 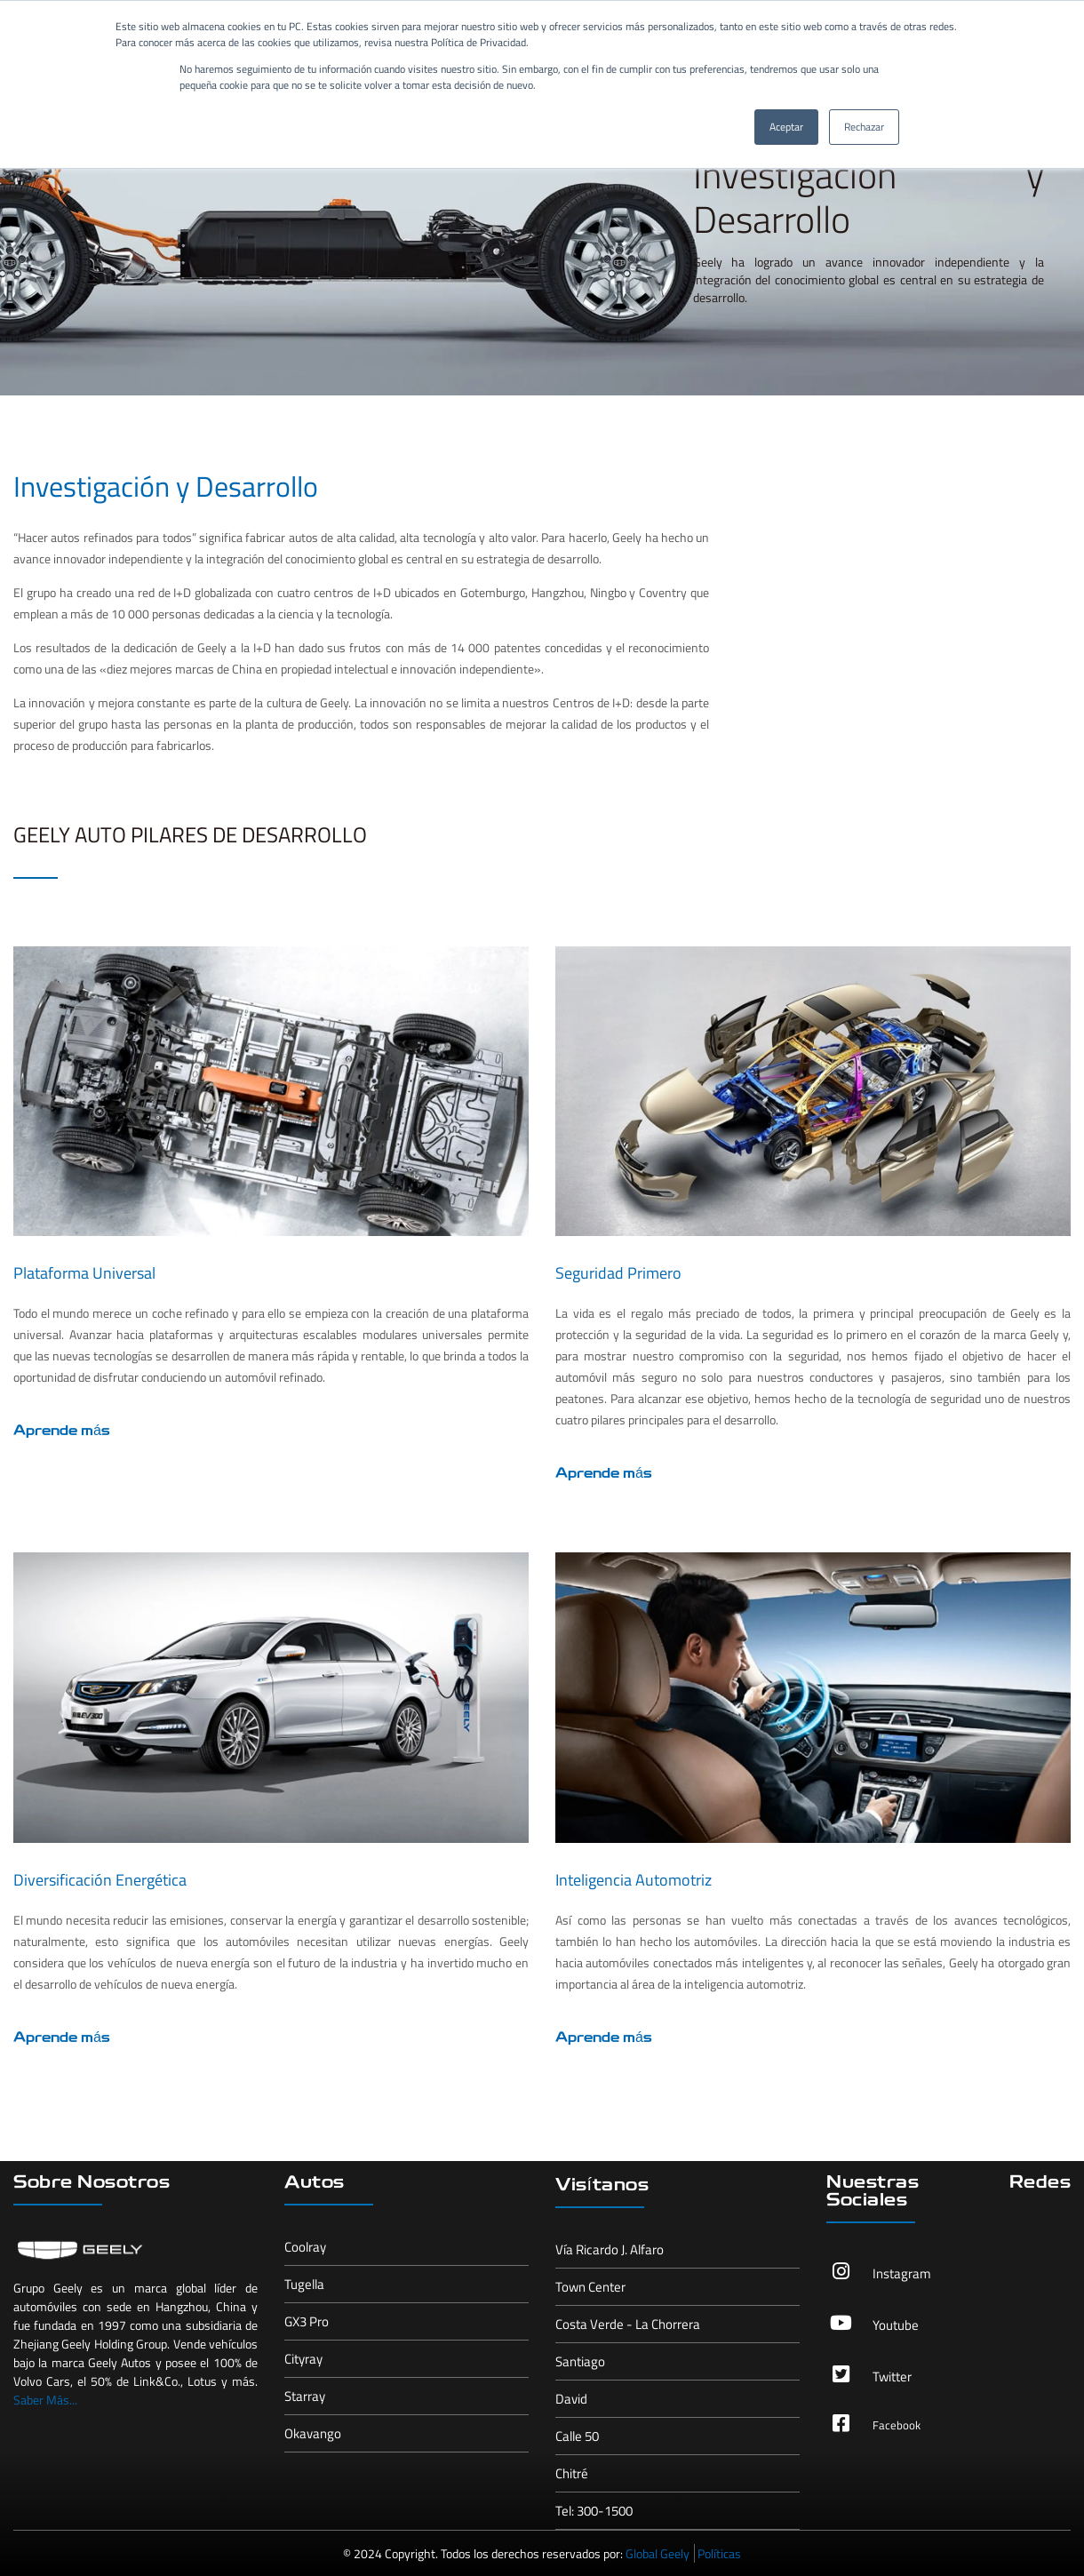 What do you see at coordinates (719, 2553) in the screenshot?
I see `Políticas` at bounding box center [719, 2553].